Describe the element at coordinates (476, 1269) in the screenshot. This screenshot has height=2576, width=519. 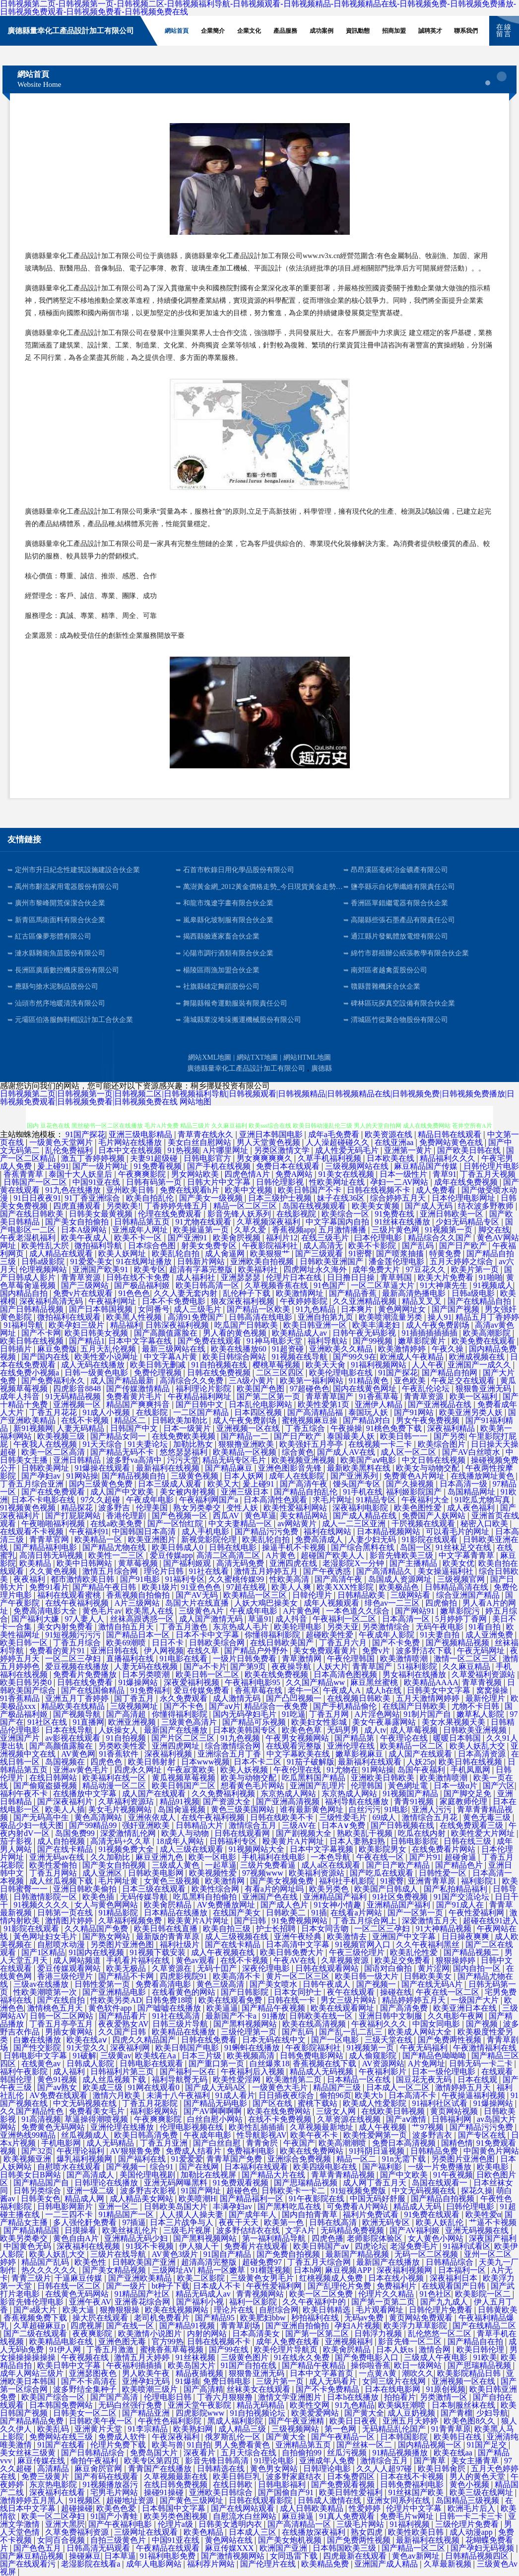
I see `欧美片第一页` at that location.